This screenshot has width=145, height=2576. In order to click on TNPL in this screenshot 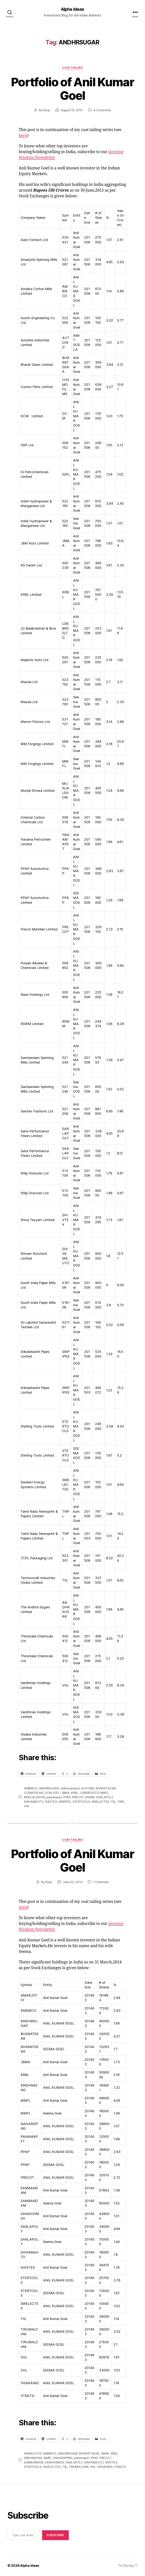, I will do `click(121, 1801)`.